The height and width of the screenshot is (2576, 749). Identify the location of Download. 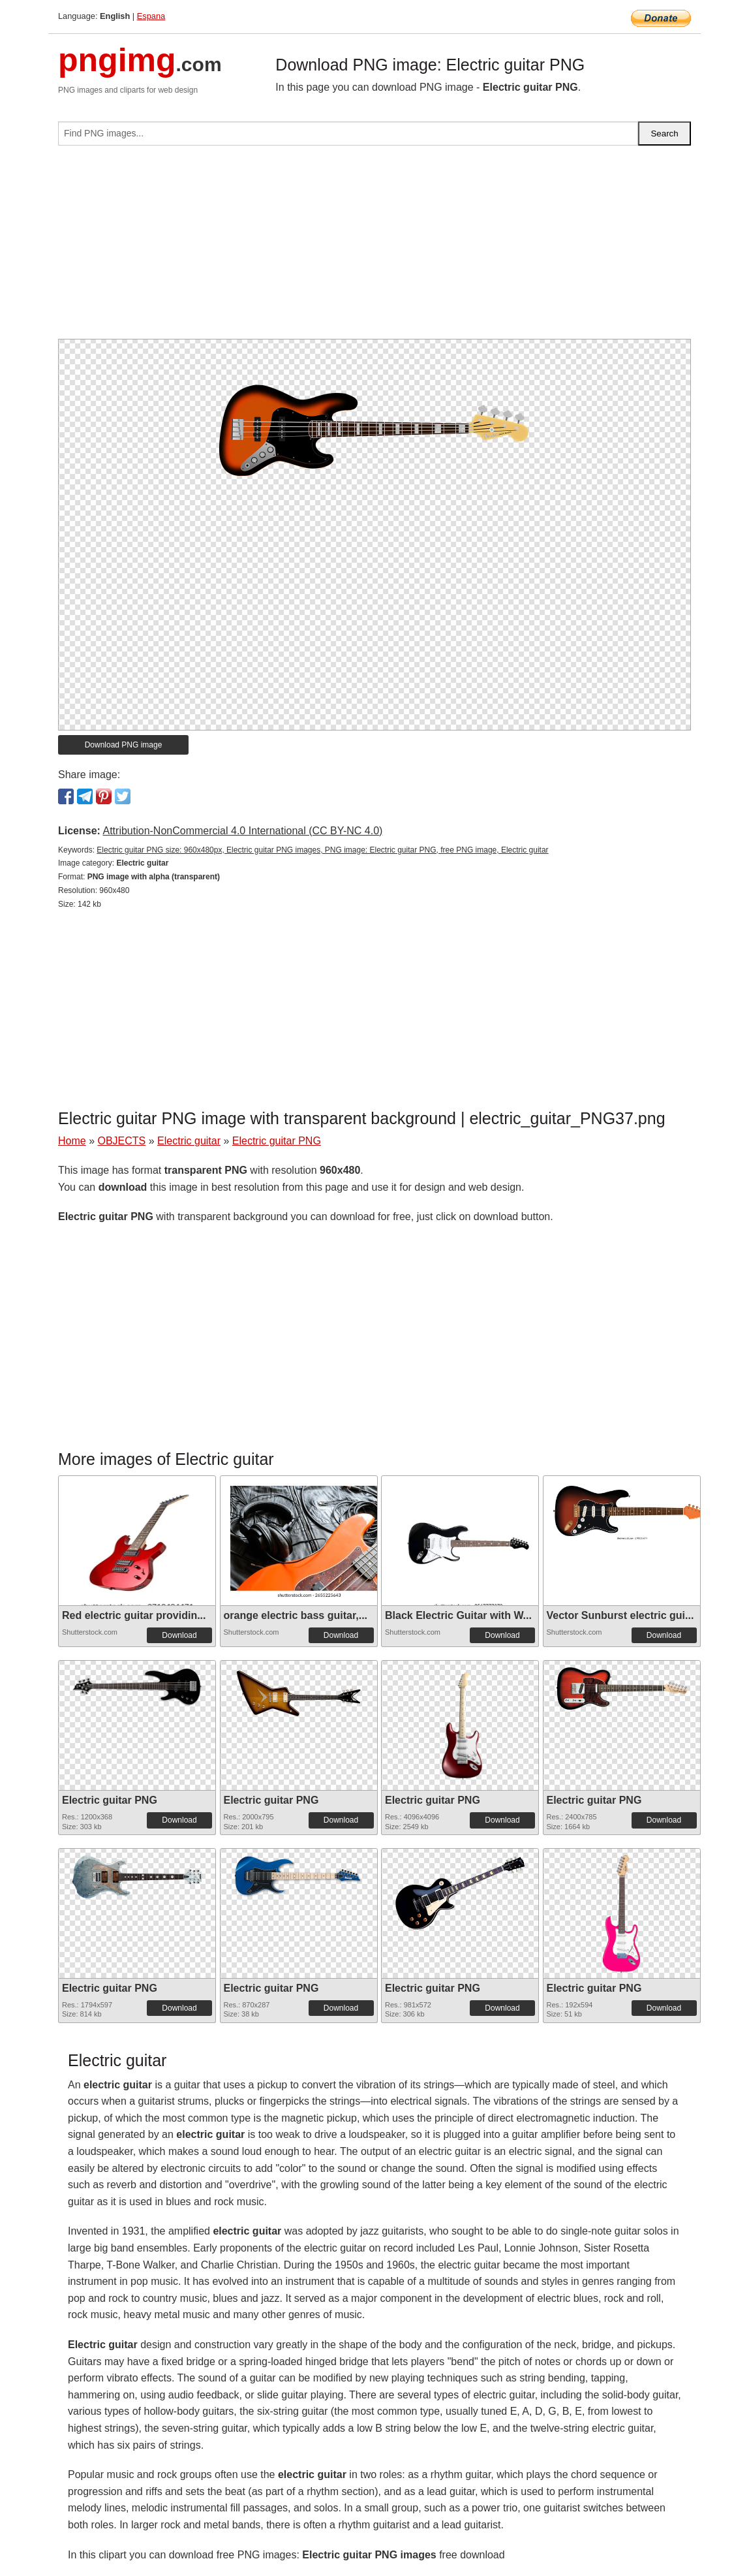
(179, 1635).